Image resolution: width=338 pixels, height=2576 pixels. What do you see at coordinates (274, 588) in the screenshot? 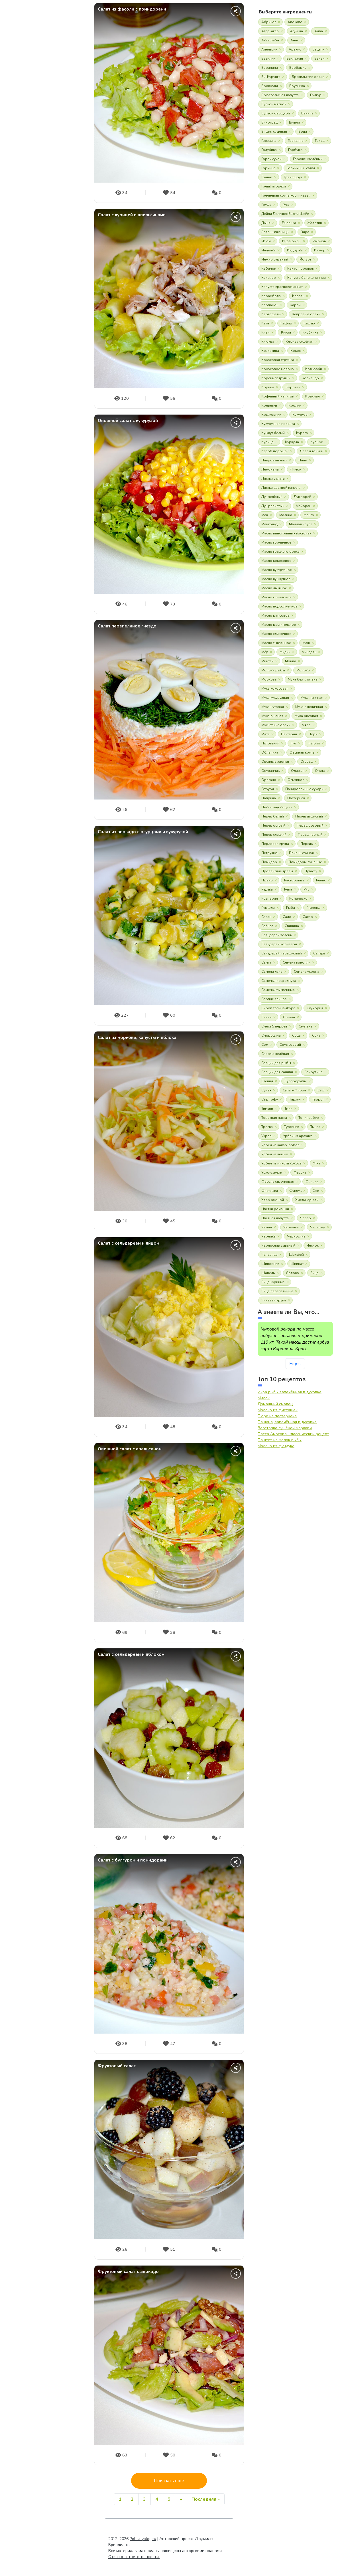
I see `Масло льняное` at bounding box center [274, 588].